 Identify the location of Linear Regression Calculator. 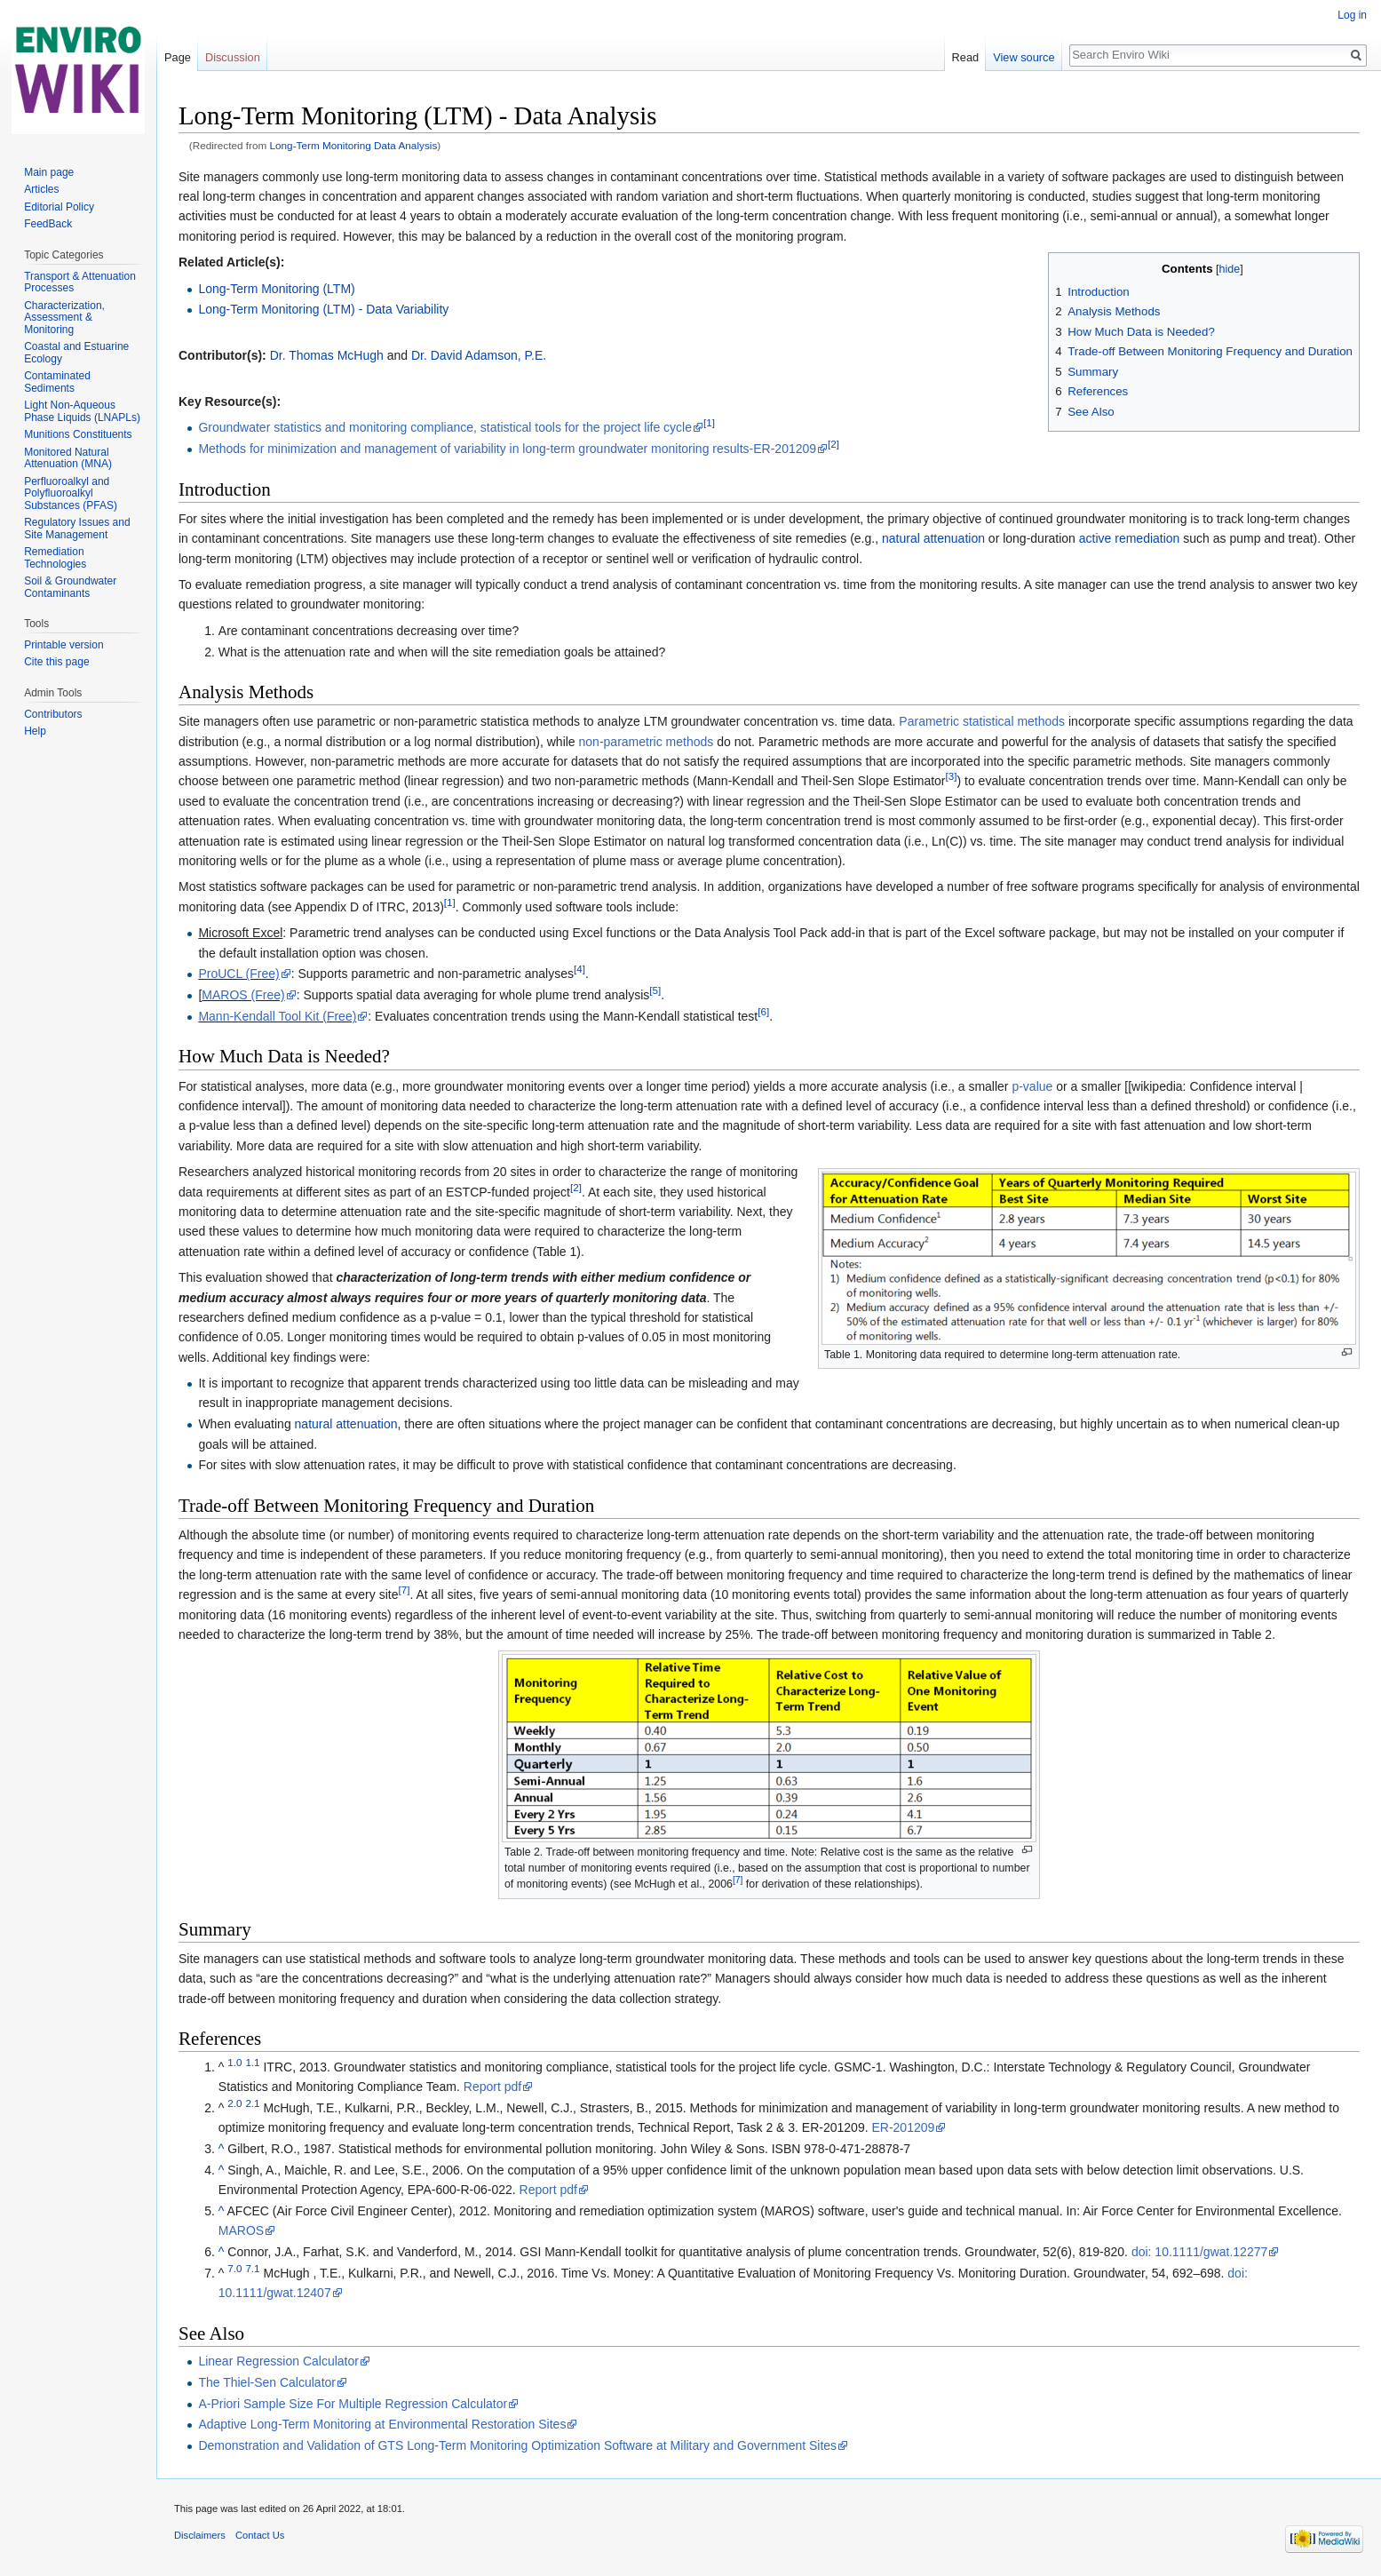
(278, 2361).